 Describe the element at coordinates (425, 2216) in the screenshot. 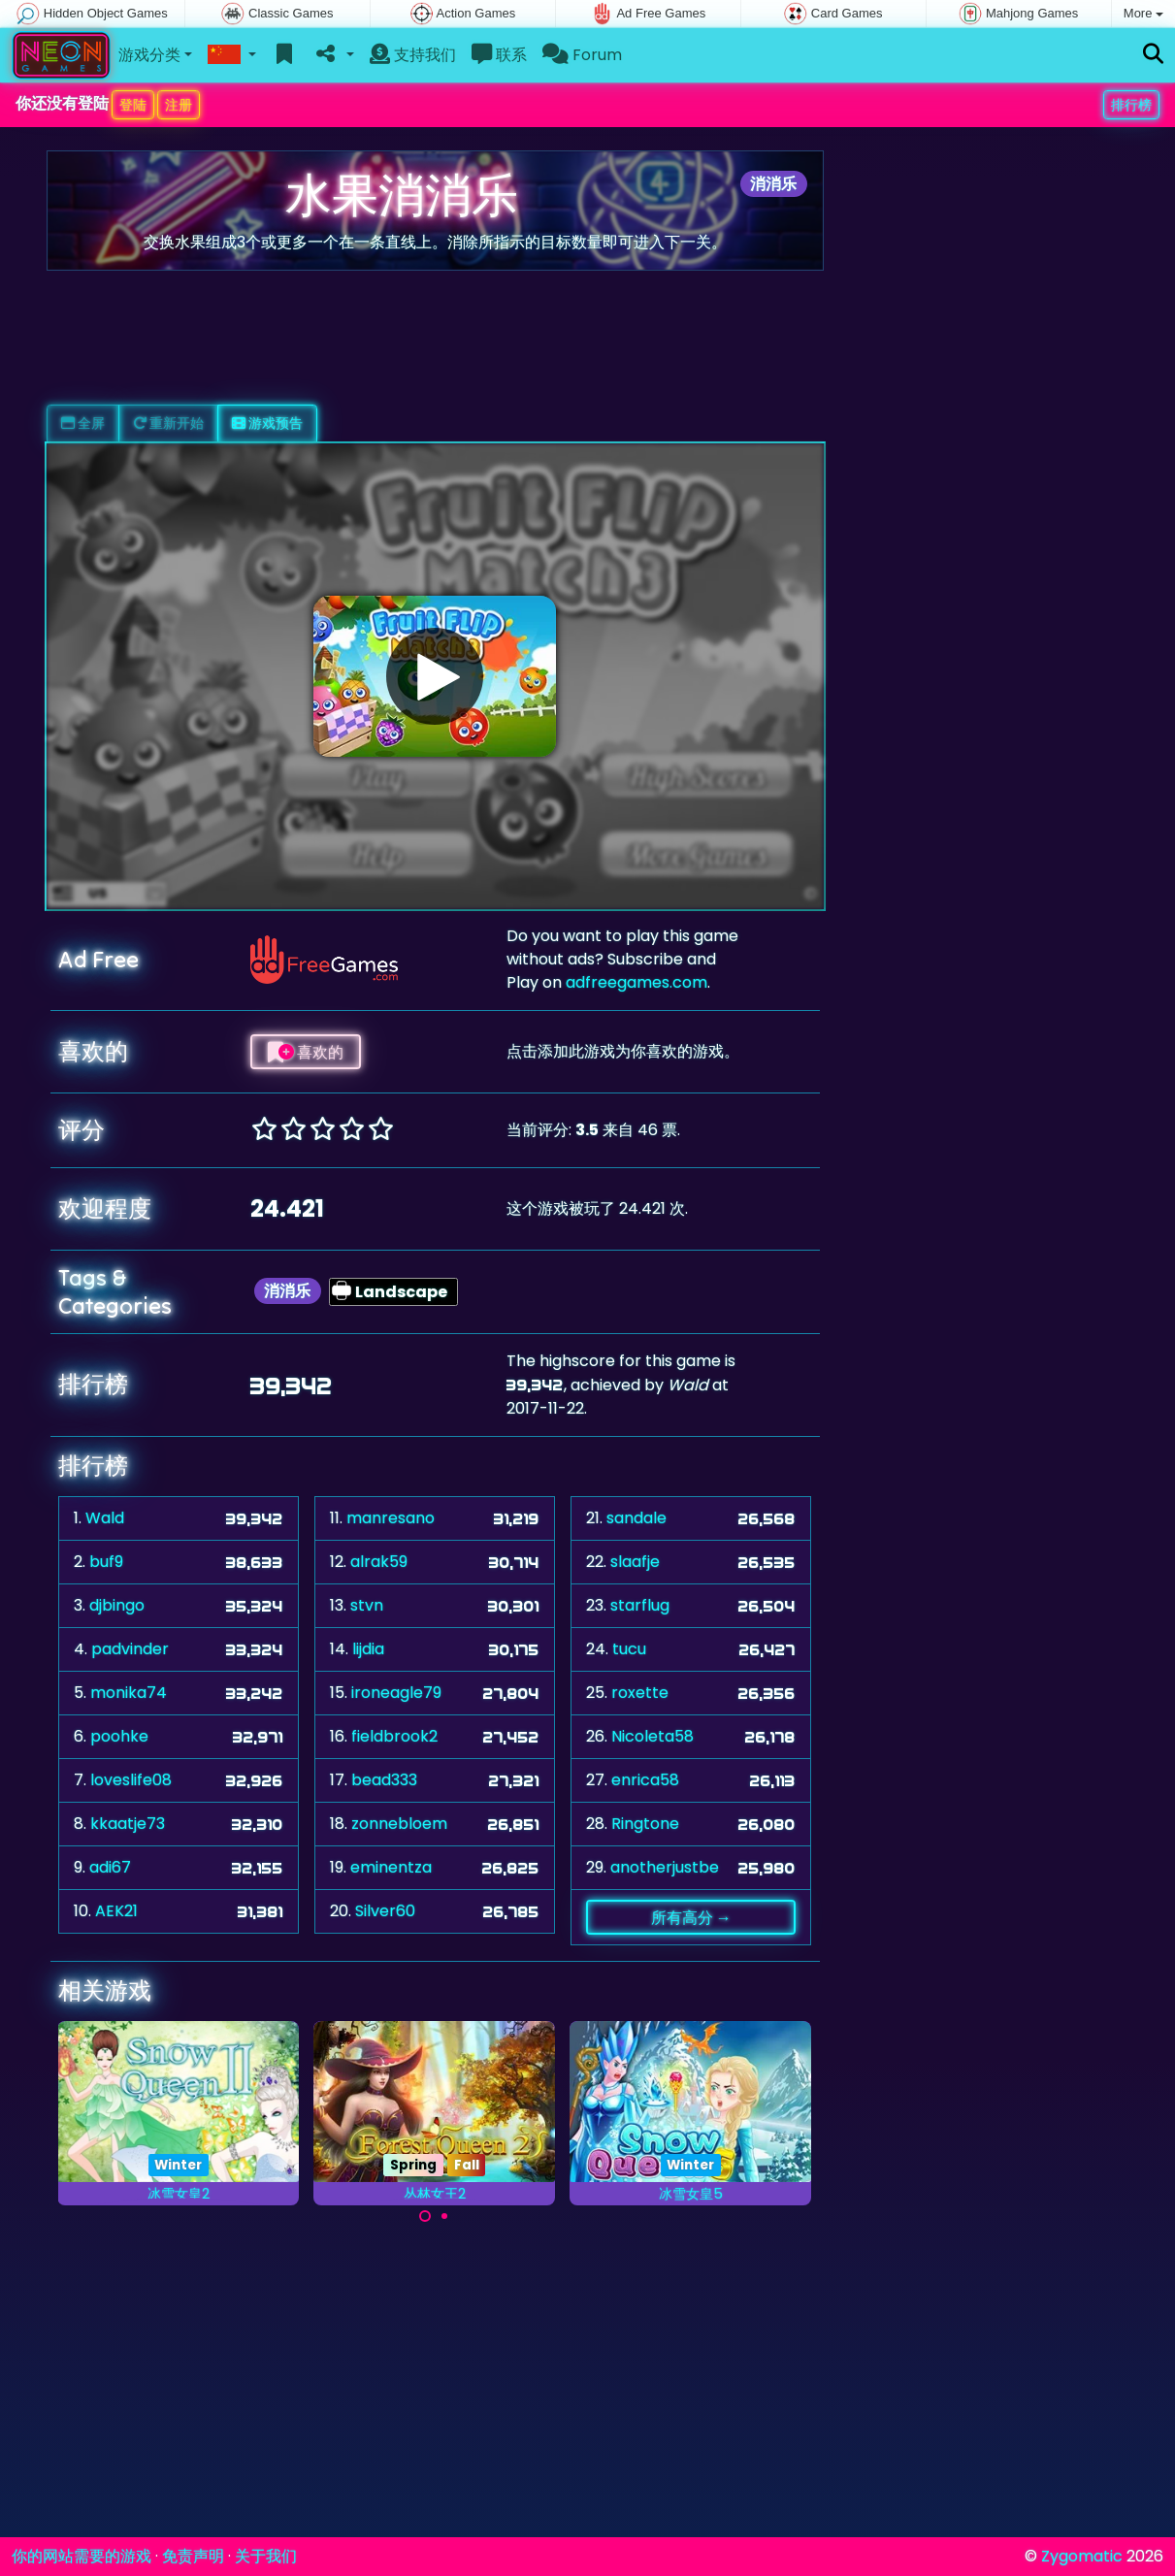

I see `[Carousel Page 1 (Current Slide)]` at that location.